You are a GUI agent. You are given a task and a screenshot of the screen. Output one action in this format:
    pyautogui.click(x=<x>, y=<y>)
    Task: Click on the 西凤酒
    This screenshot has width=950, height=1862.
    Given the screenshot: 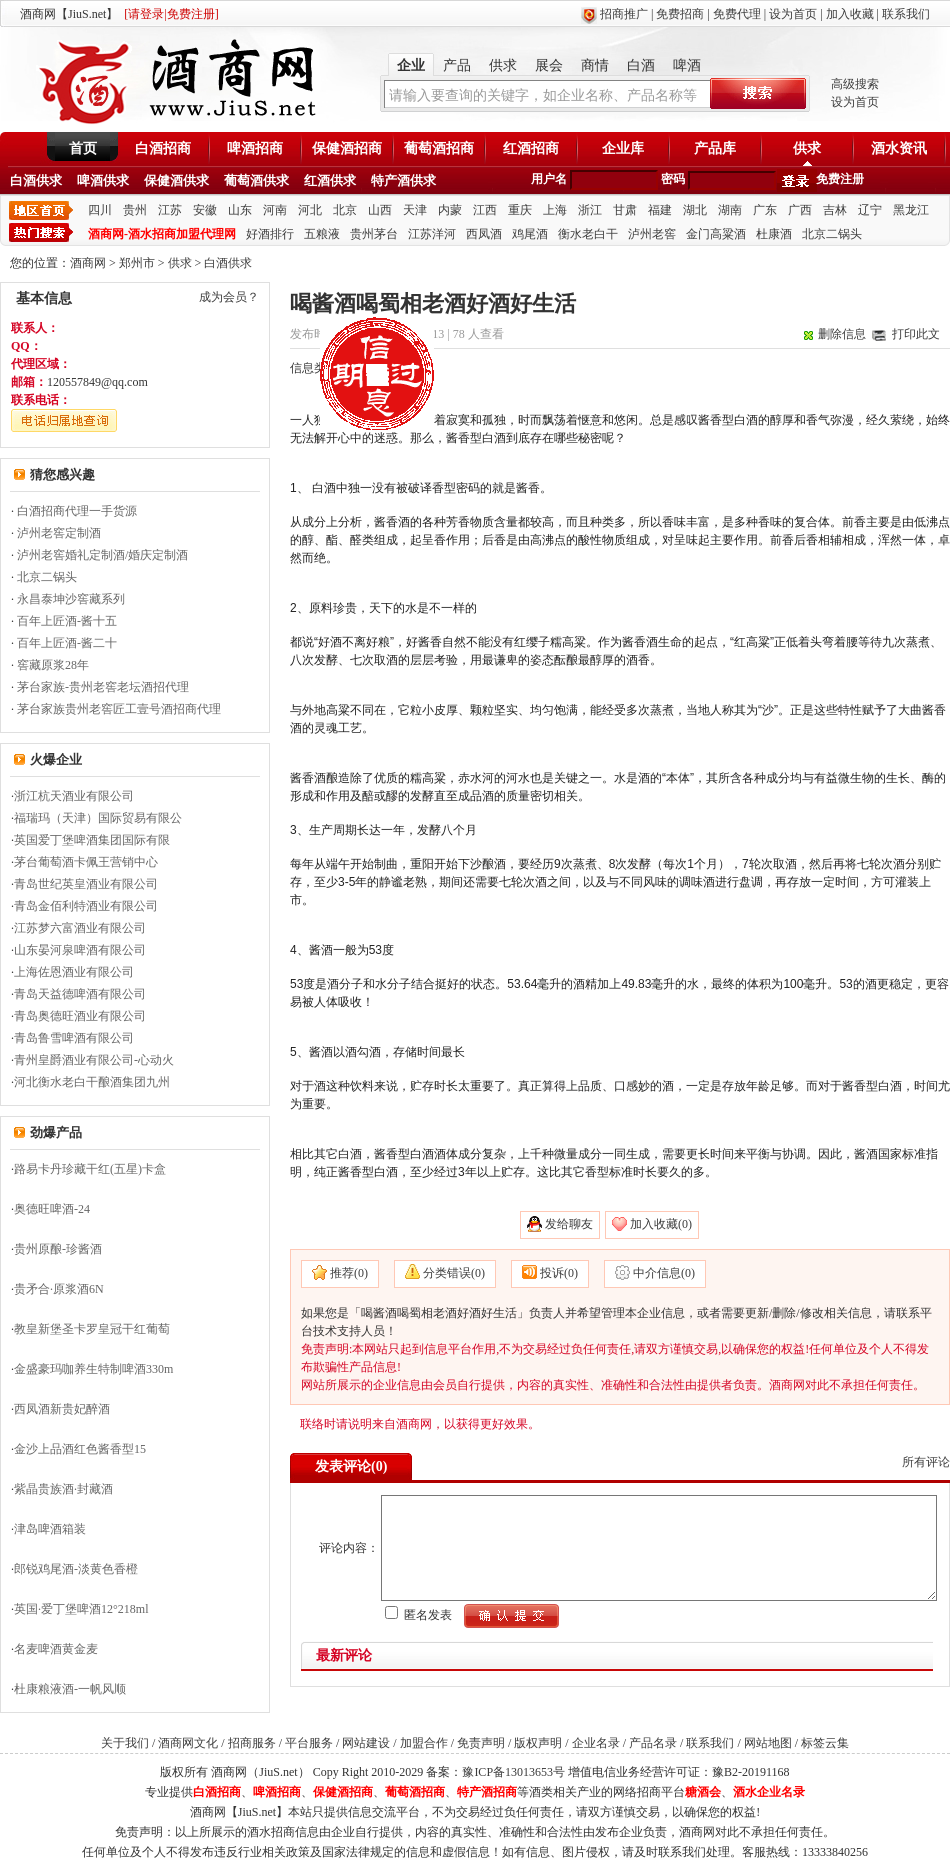 What is the action you would take?
    pyautogui.click(x=484, y=234)
    